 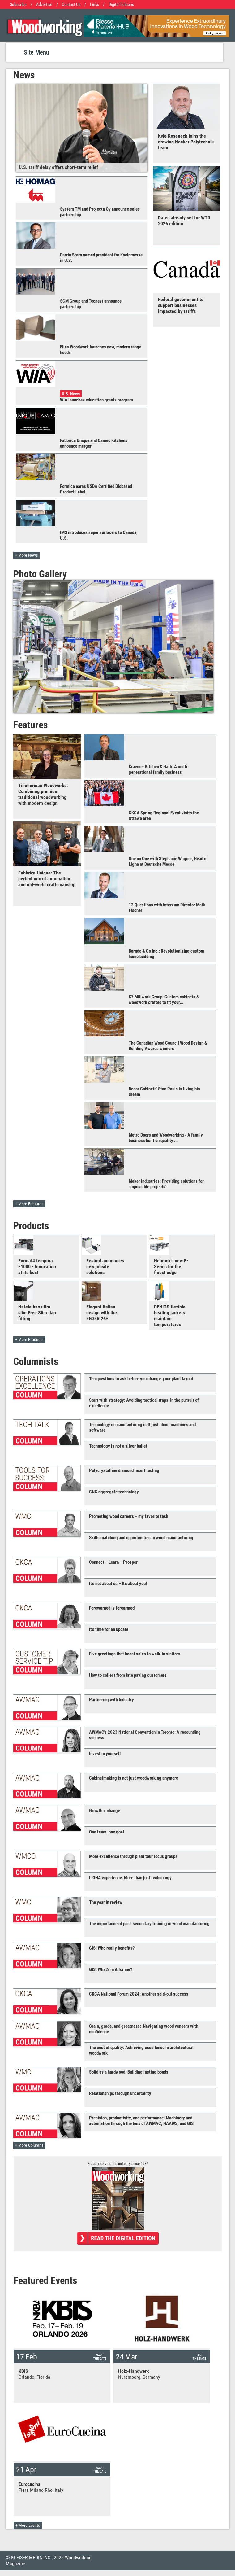 I want to click on The importance of post-secondary training in wood manufacturing, so click(x=149, y=1923).